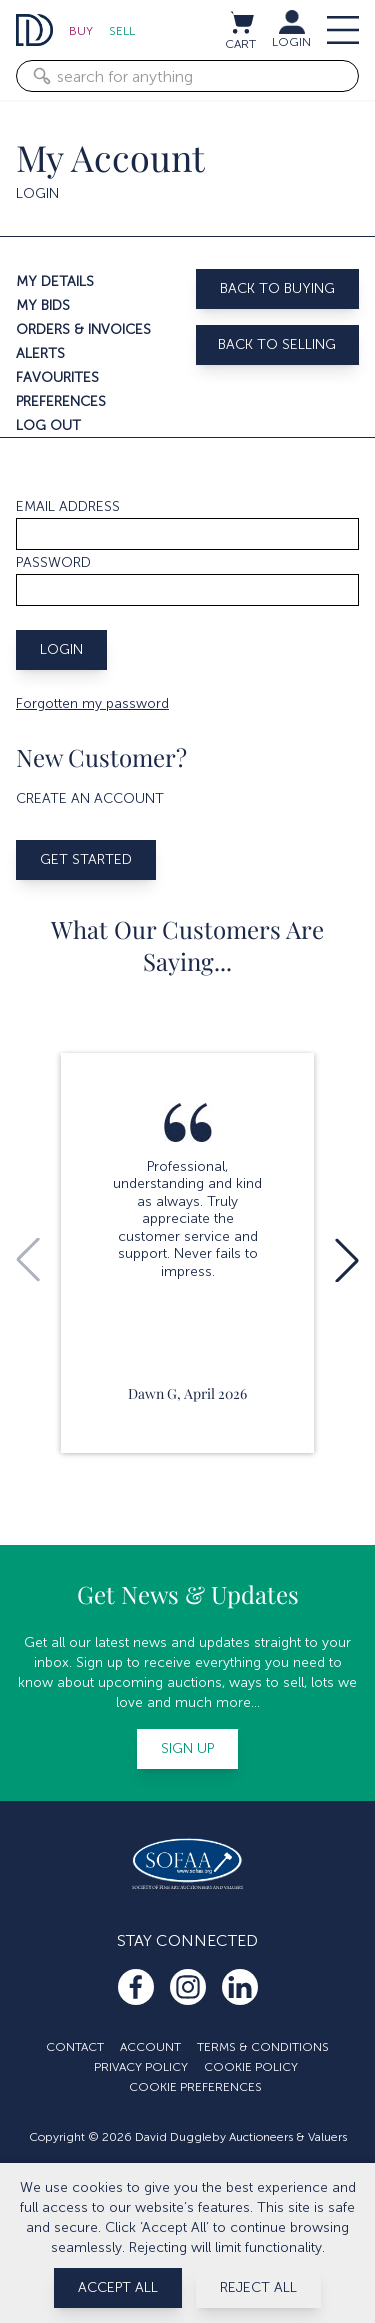 The height and width of the screenshot is (2323, 375). What do you see at coordinates (187, 1748) in the screenshot?
I see `Sign up` at bounding box center [187, 1748].